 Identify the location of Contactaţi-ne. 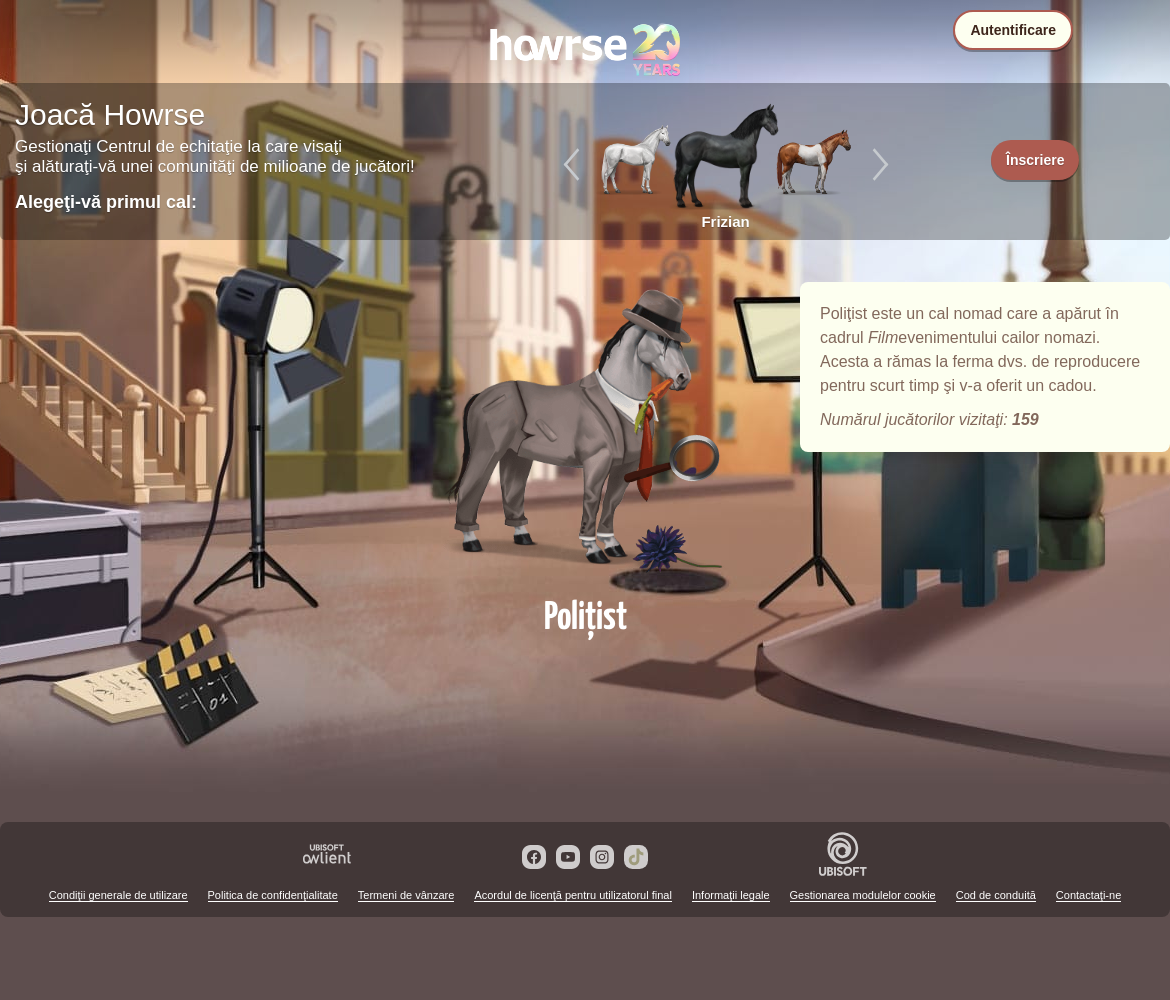
(1088, 895).